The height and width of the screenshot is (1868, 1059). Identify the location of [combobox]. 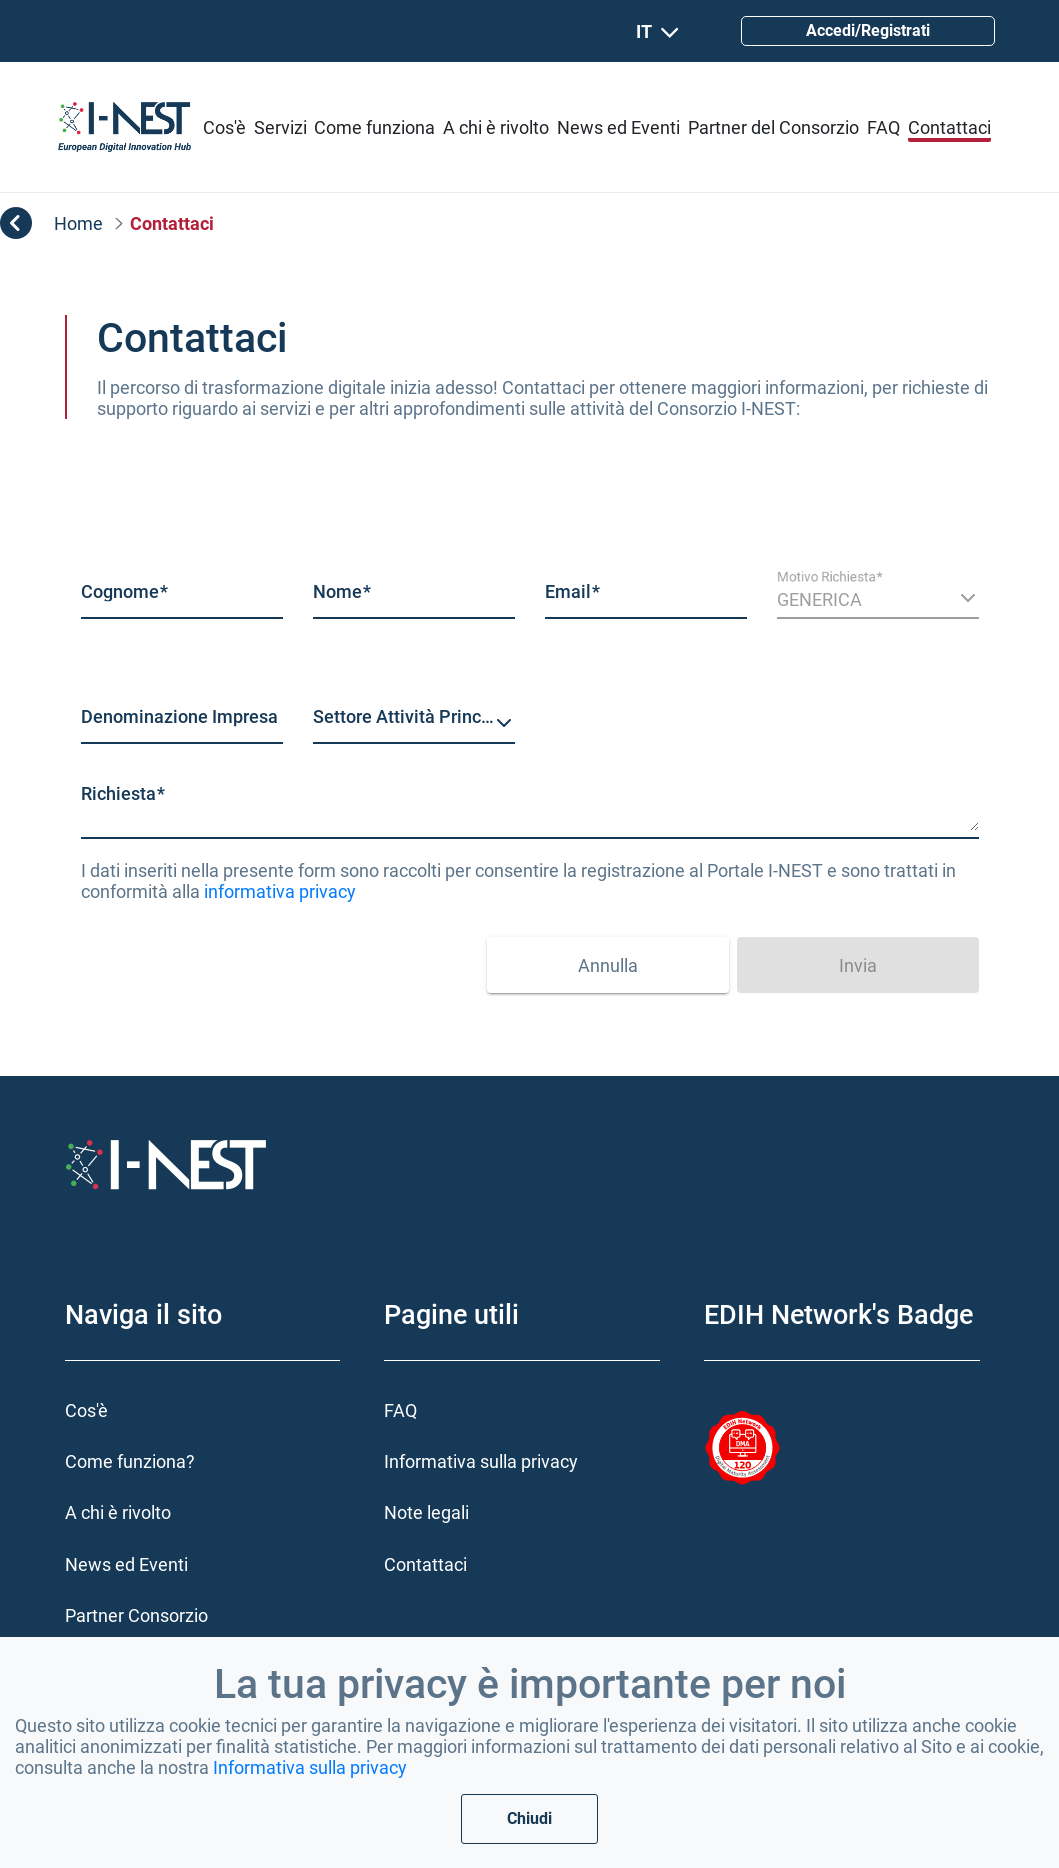
(414, 724).